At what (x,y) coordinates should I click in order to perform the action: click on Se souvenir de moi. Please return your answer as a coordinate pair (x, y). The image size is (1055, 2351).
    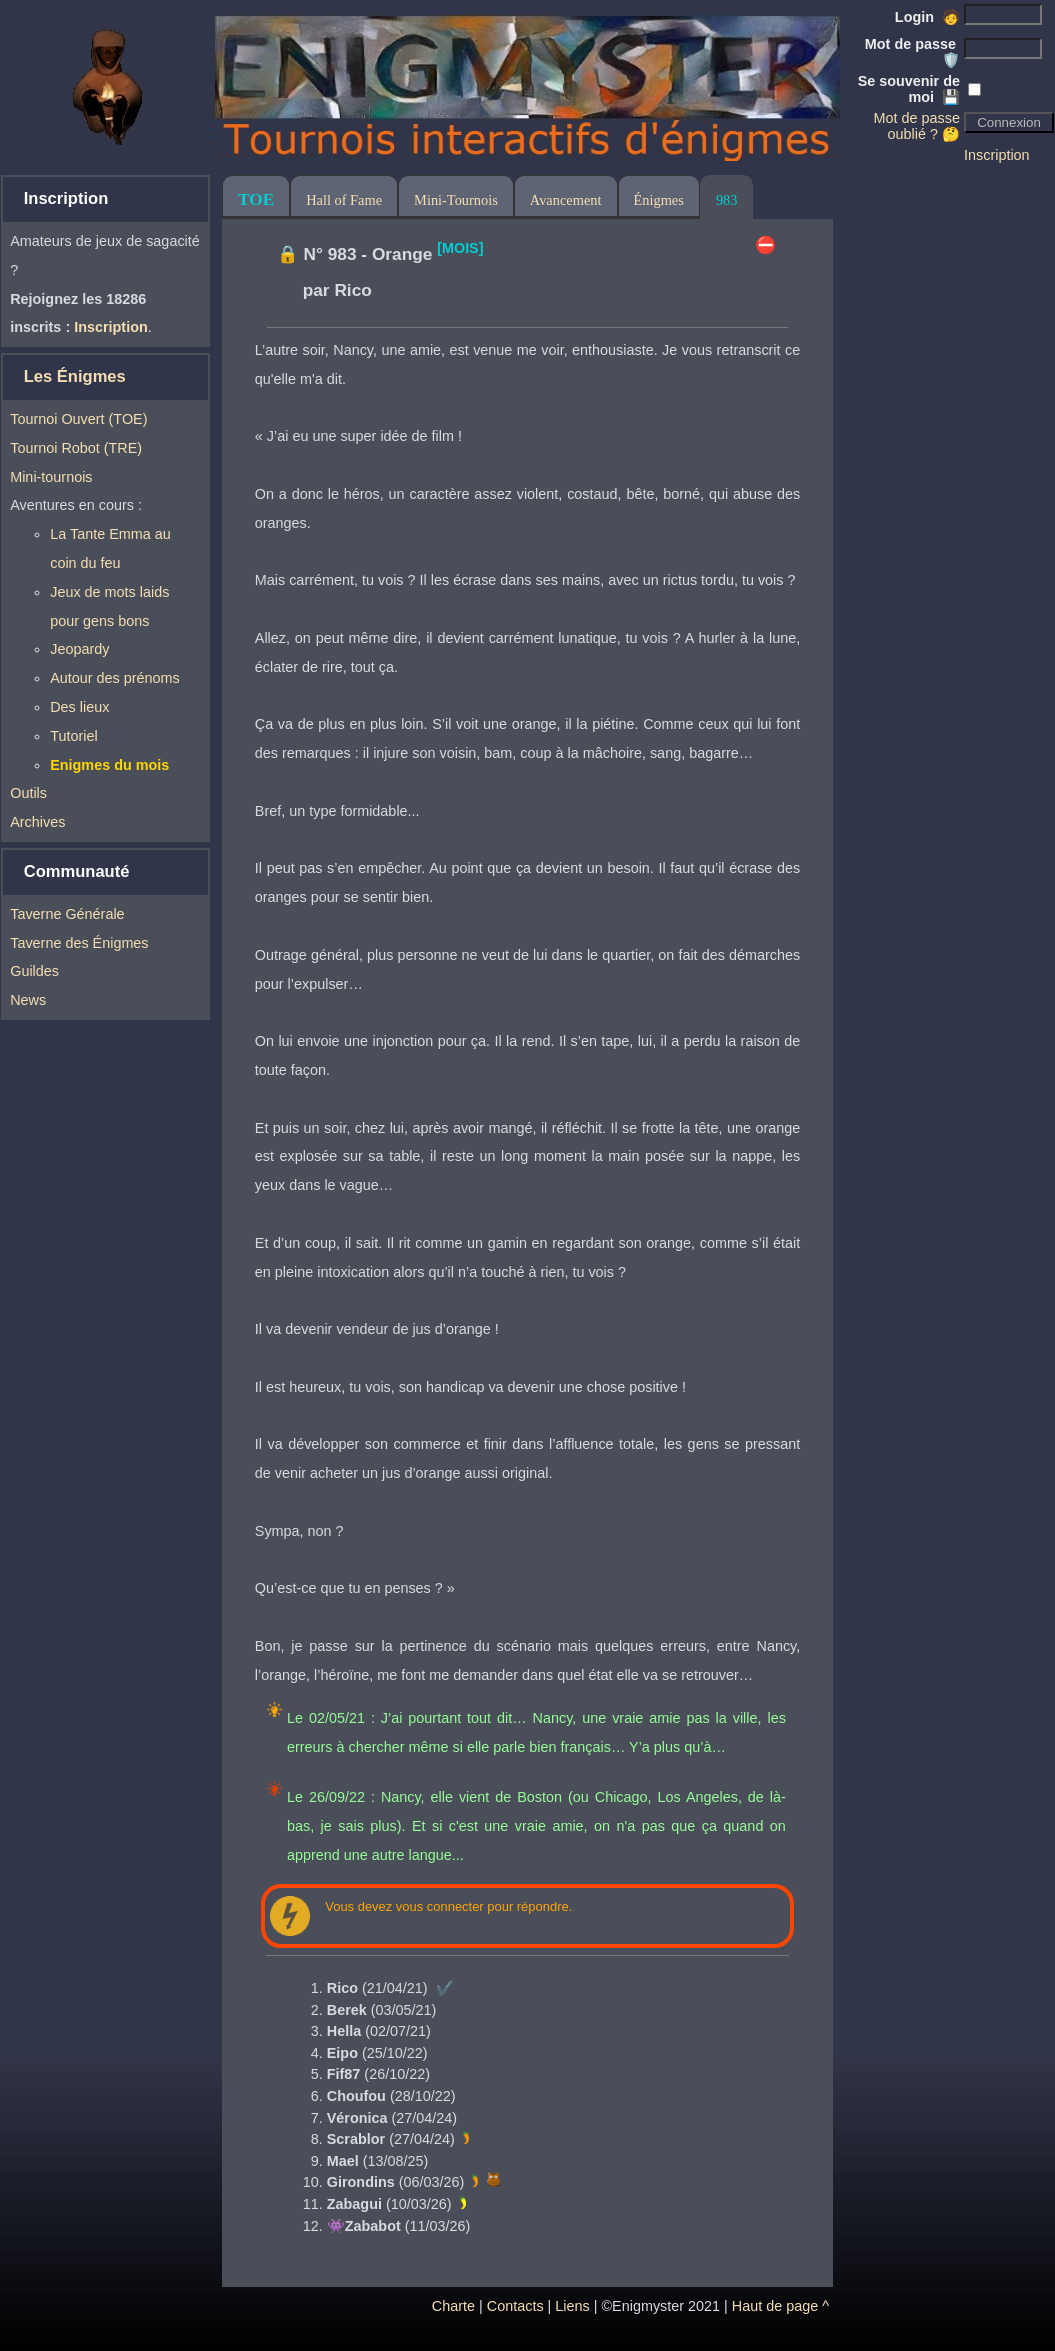
    Looking at the image, I should click on (909, 89).